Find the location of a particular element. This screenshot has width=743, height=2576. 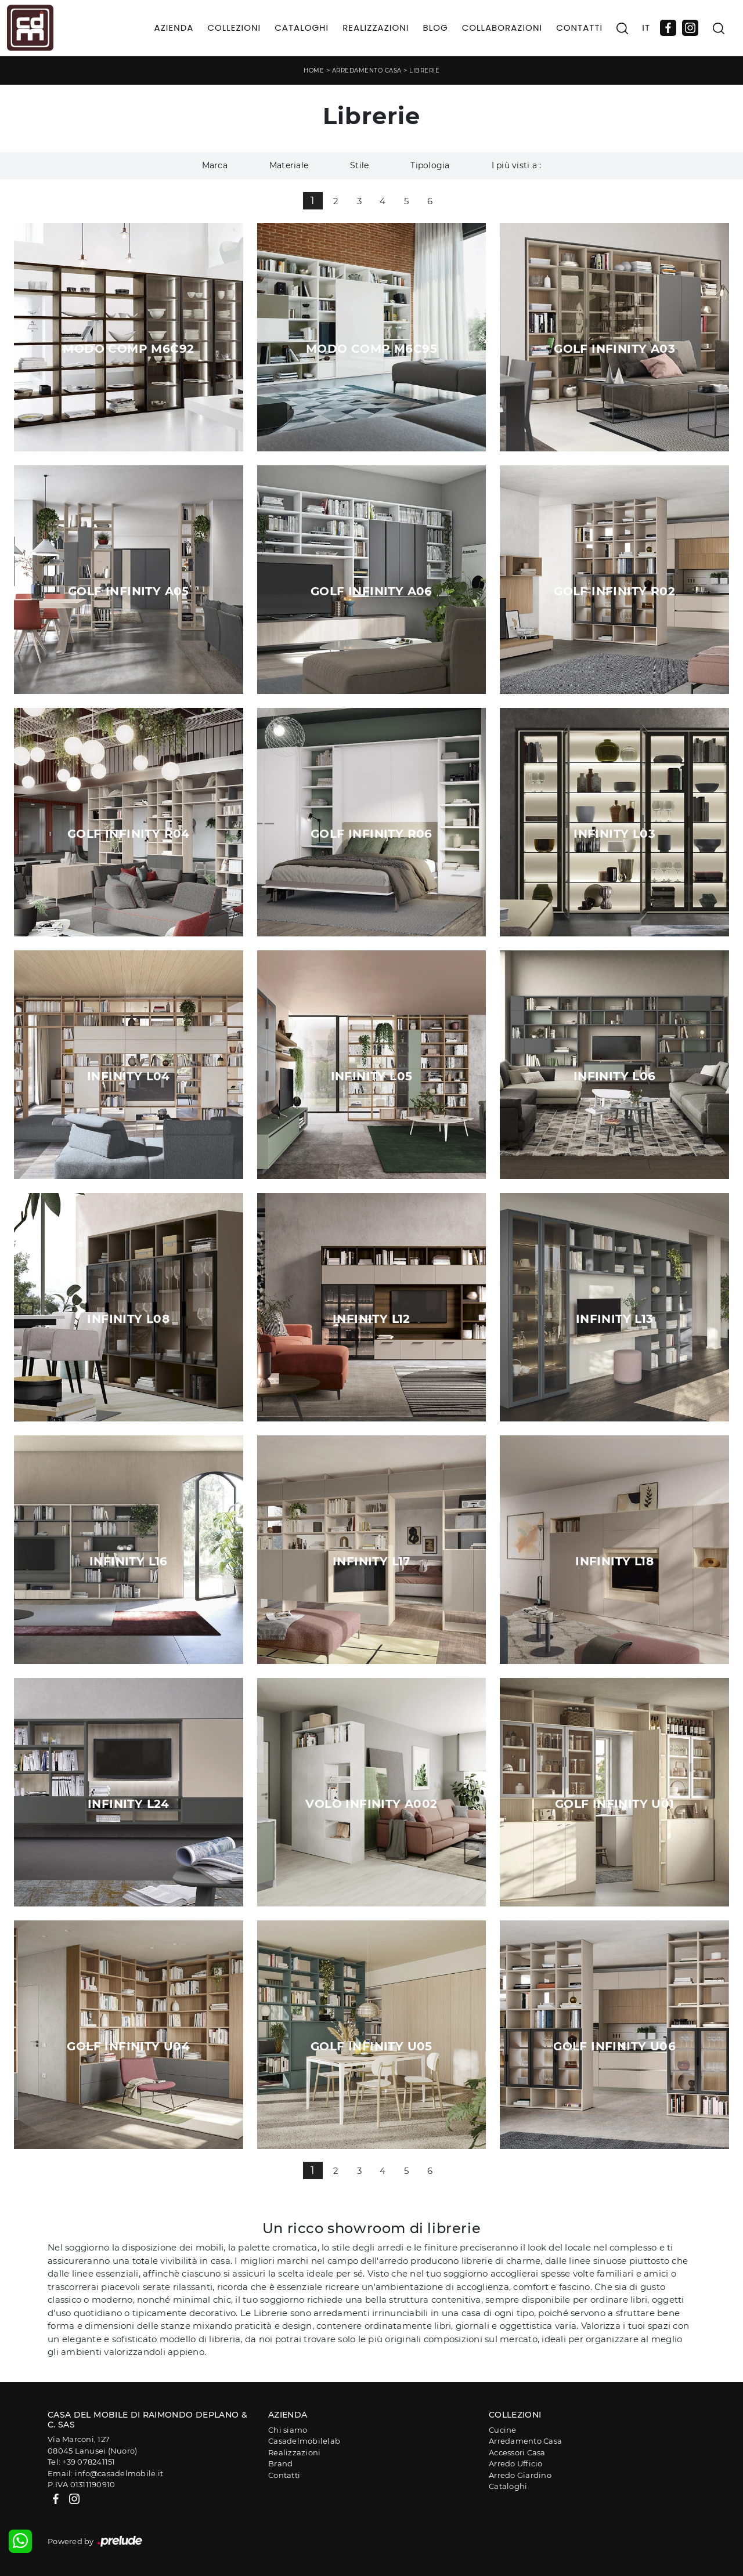

Golf Infinity U06 is located at coordinates (614, 2046).